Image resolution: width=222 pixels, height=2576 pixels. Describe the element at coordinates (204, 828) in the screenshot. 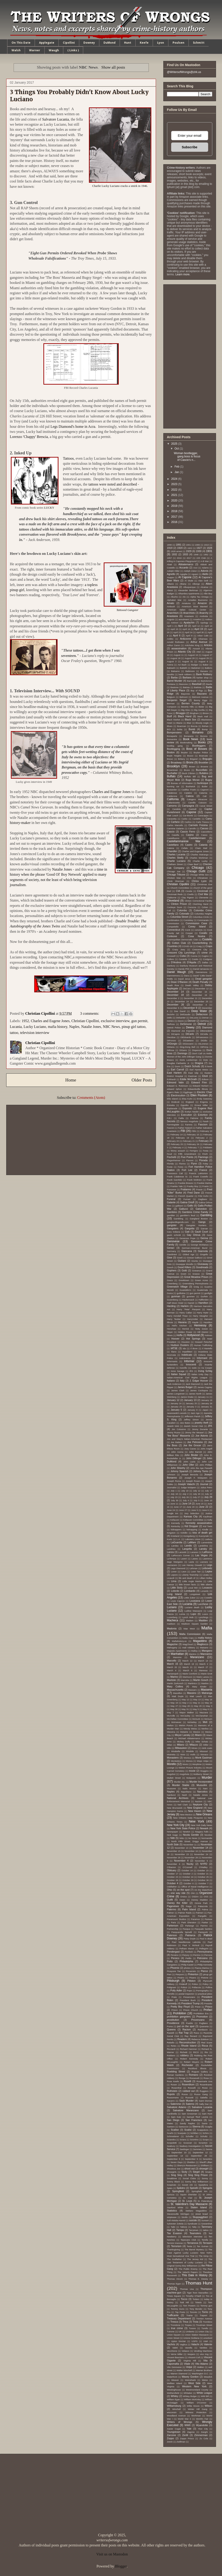

I see `Caruso` at that location.